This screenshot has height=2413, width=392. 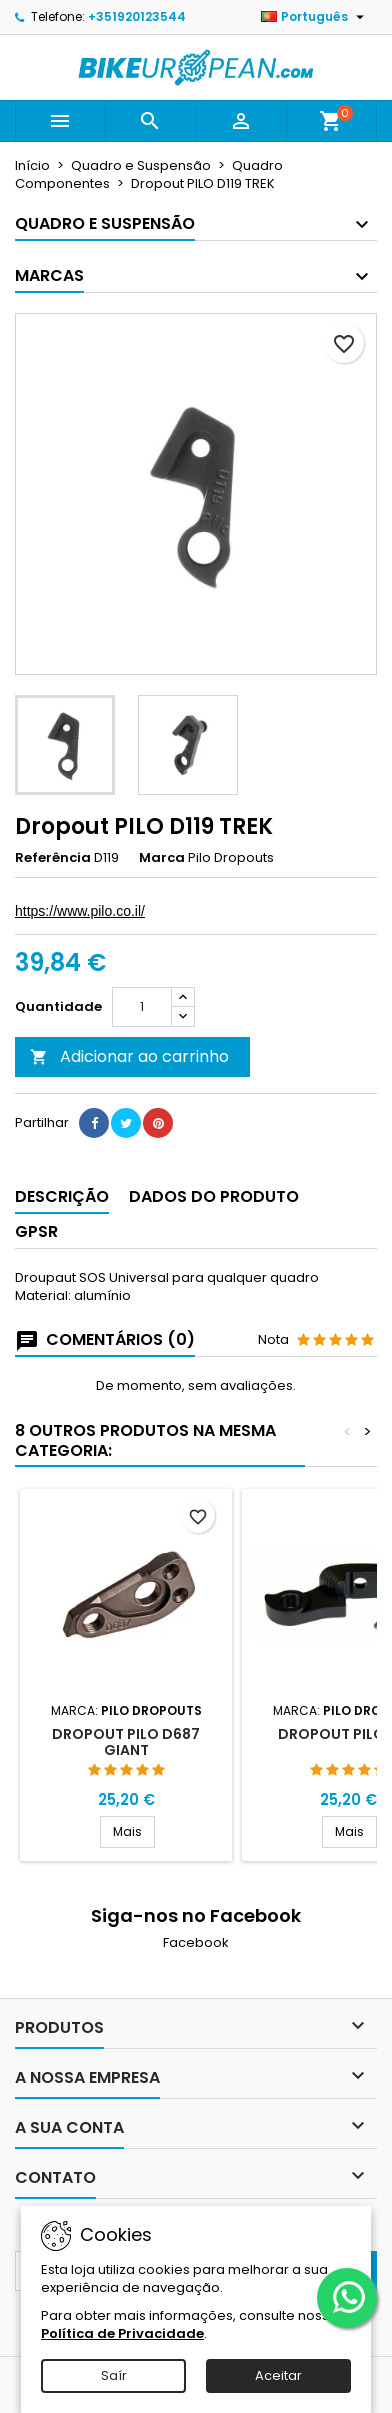 I want to click on GPSR [tab], so click(x=36, y=1231).